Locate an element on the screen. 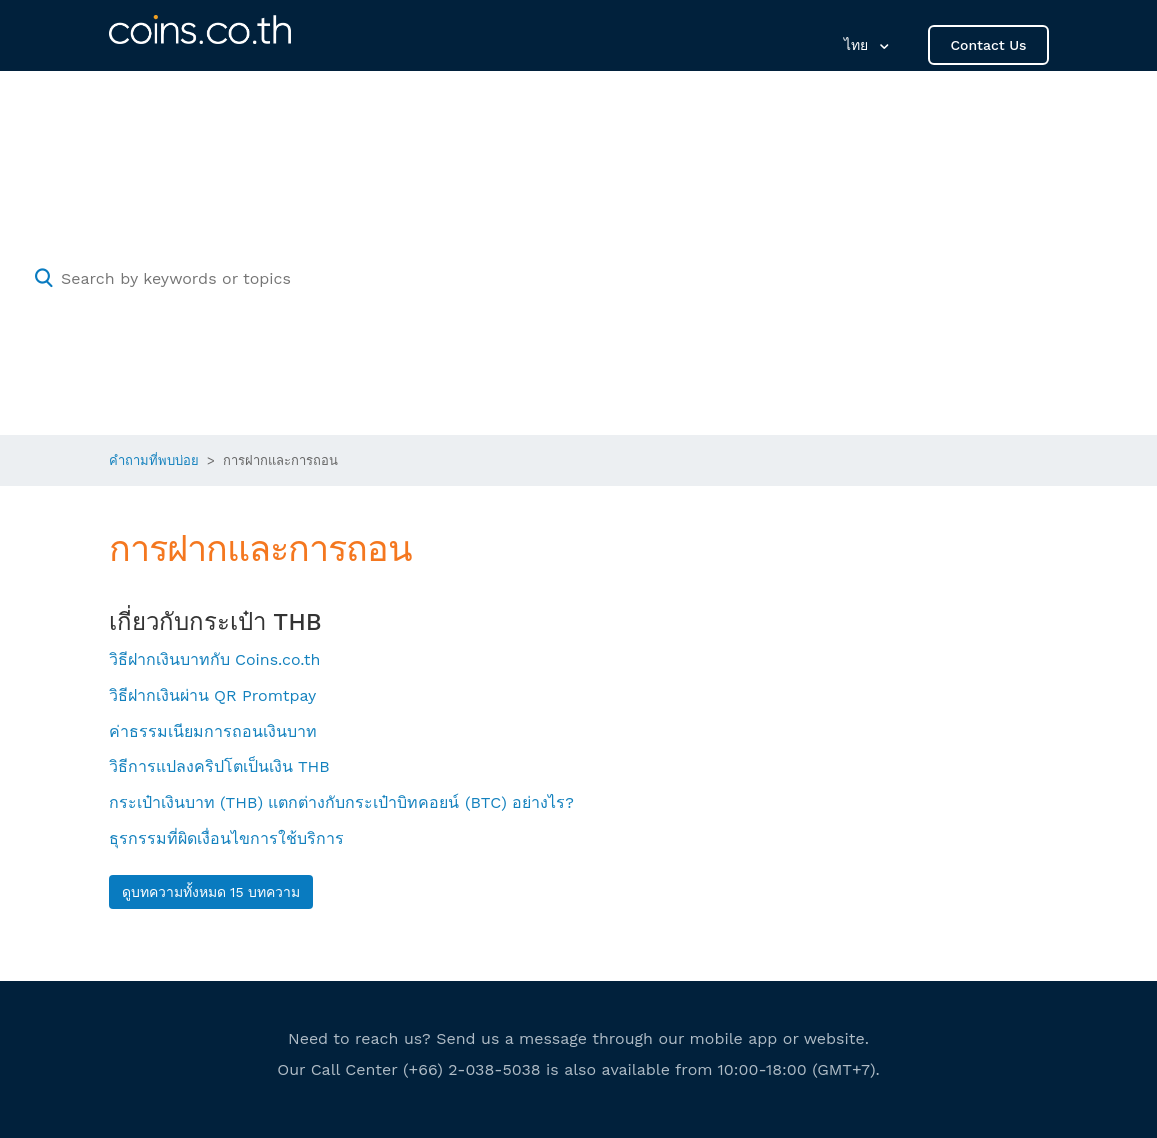  [Search by keywords or topics] is located at coordinates (578, 278).